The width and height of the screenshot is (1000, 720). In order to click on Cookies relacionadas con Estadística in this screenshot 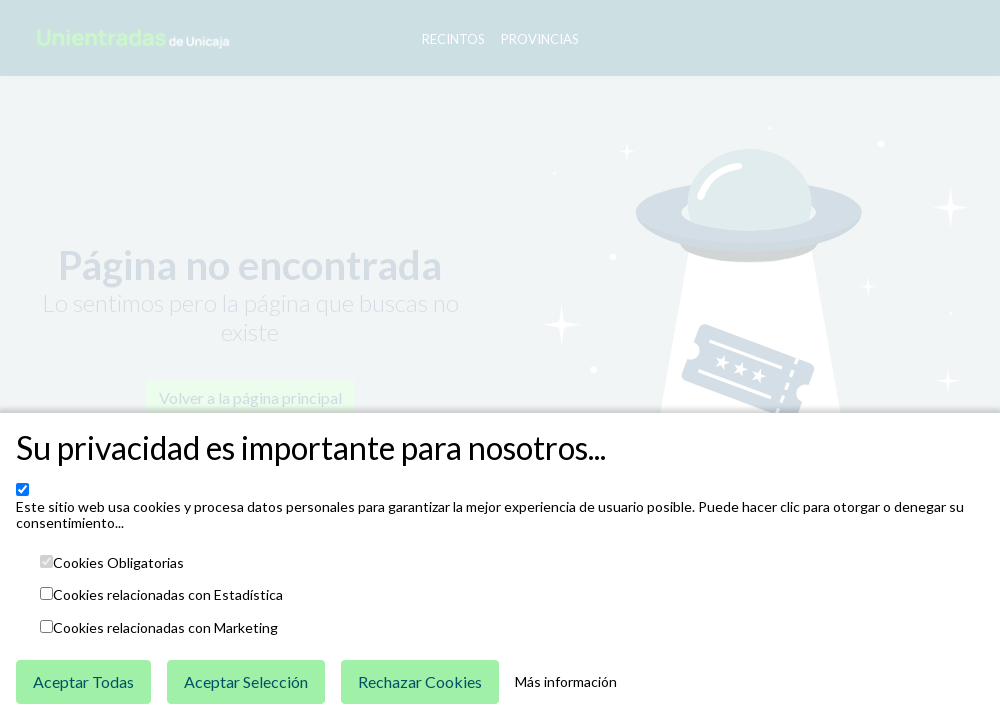, I will do `click(168, 595)`.